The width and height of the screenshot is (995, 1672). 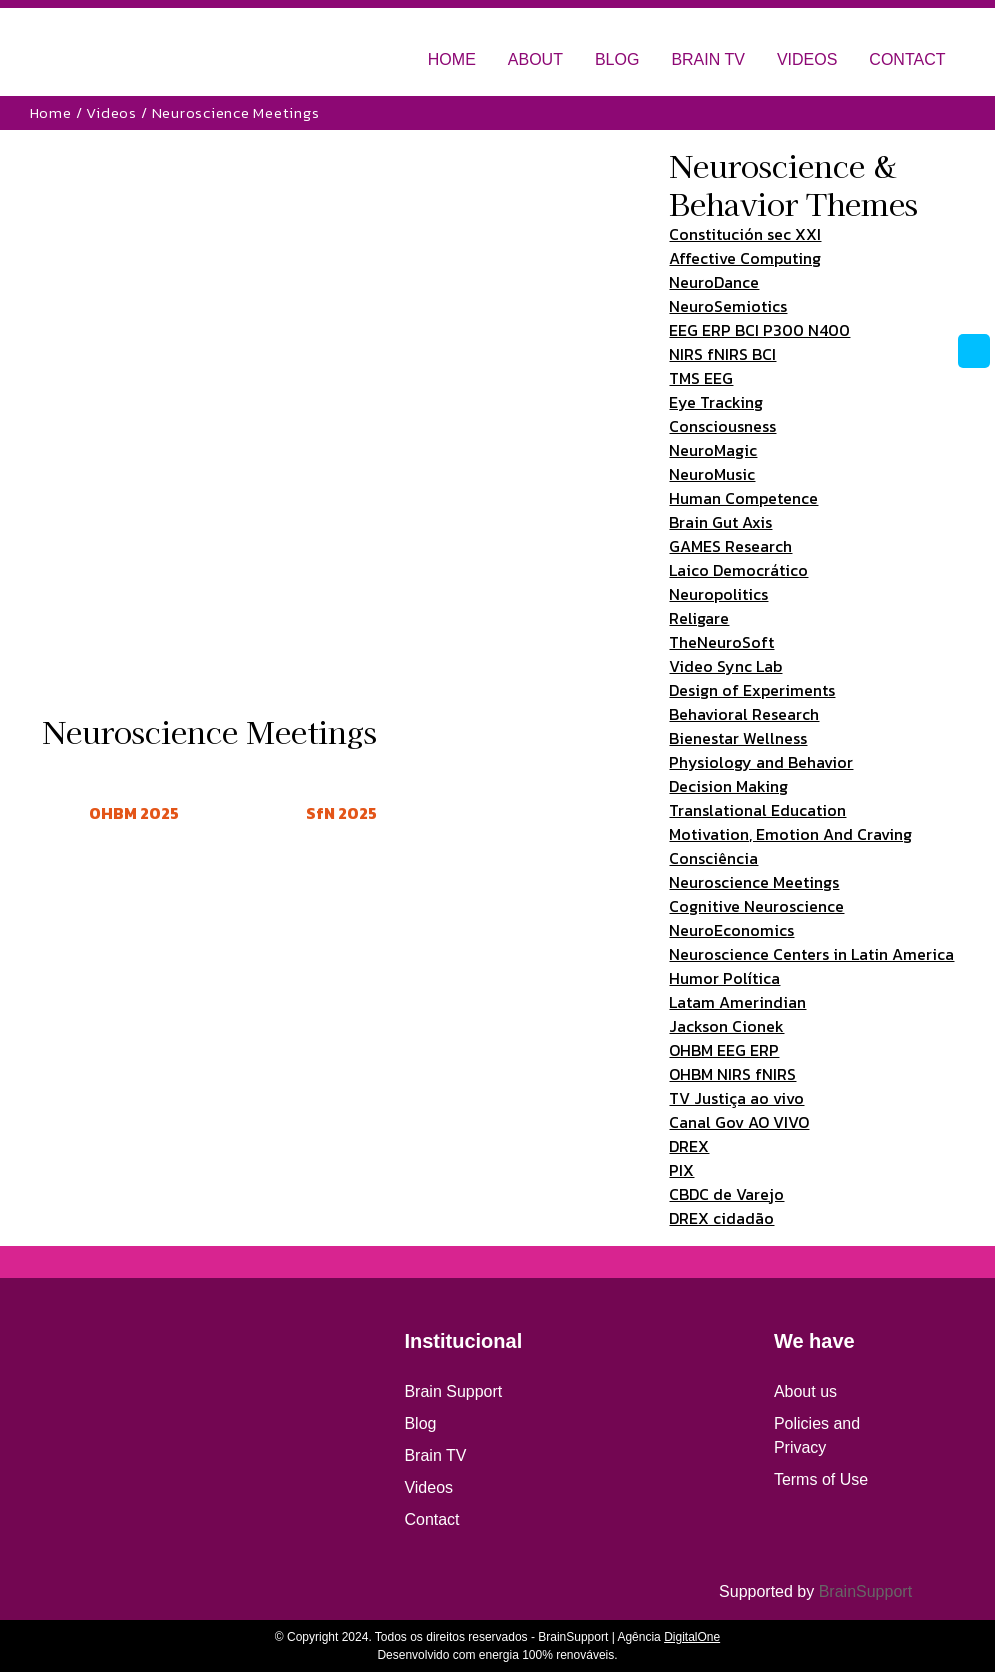 I want to click on Cognitive Neuroscience, so click(x=756, y=906).